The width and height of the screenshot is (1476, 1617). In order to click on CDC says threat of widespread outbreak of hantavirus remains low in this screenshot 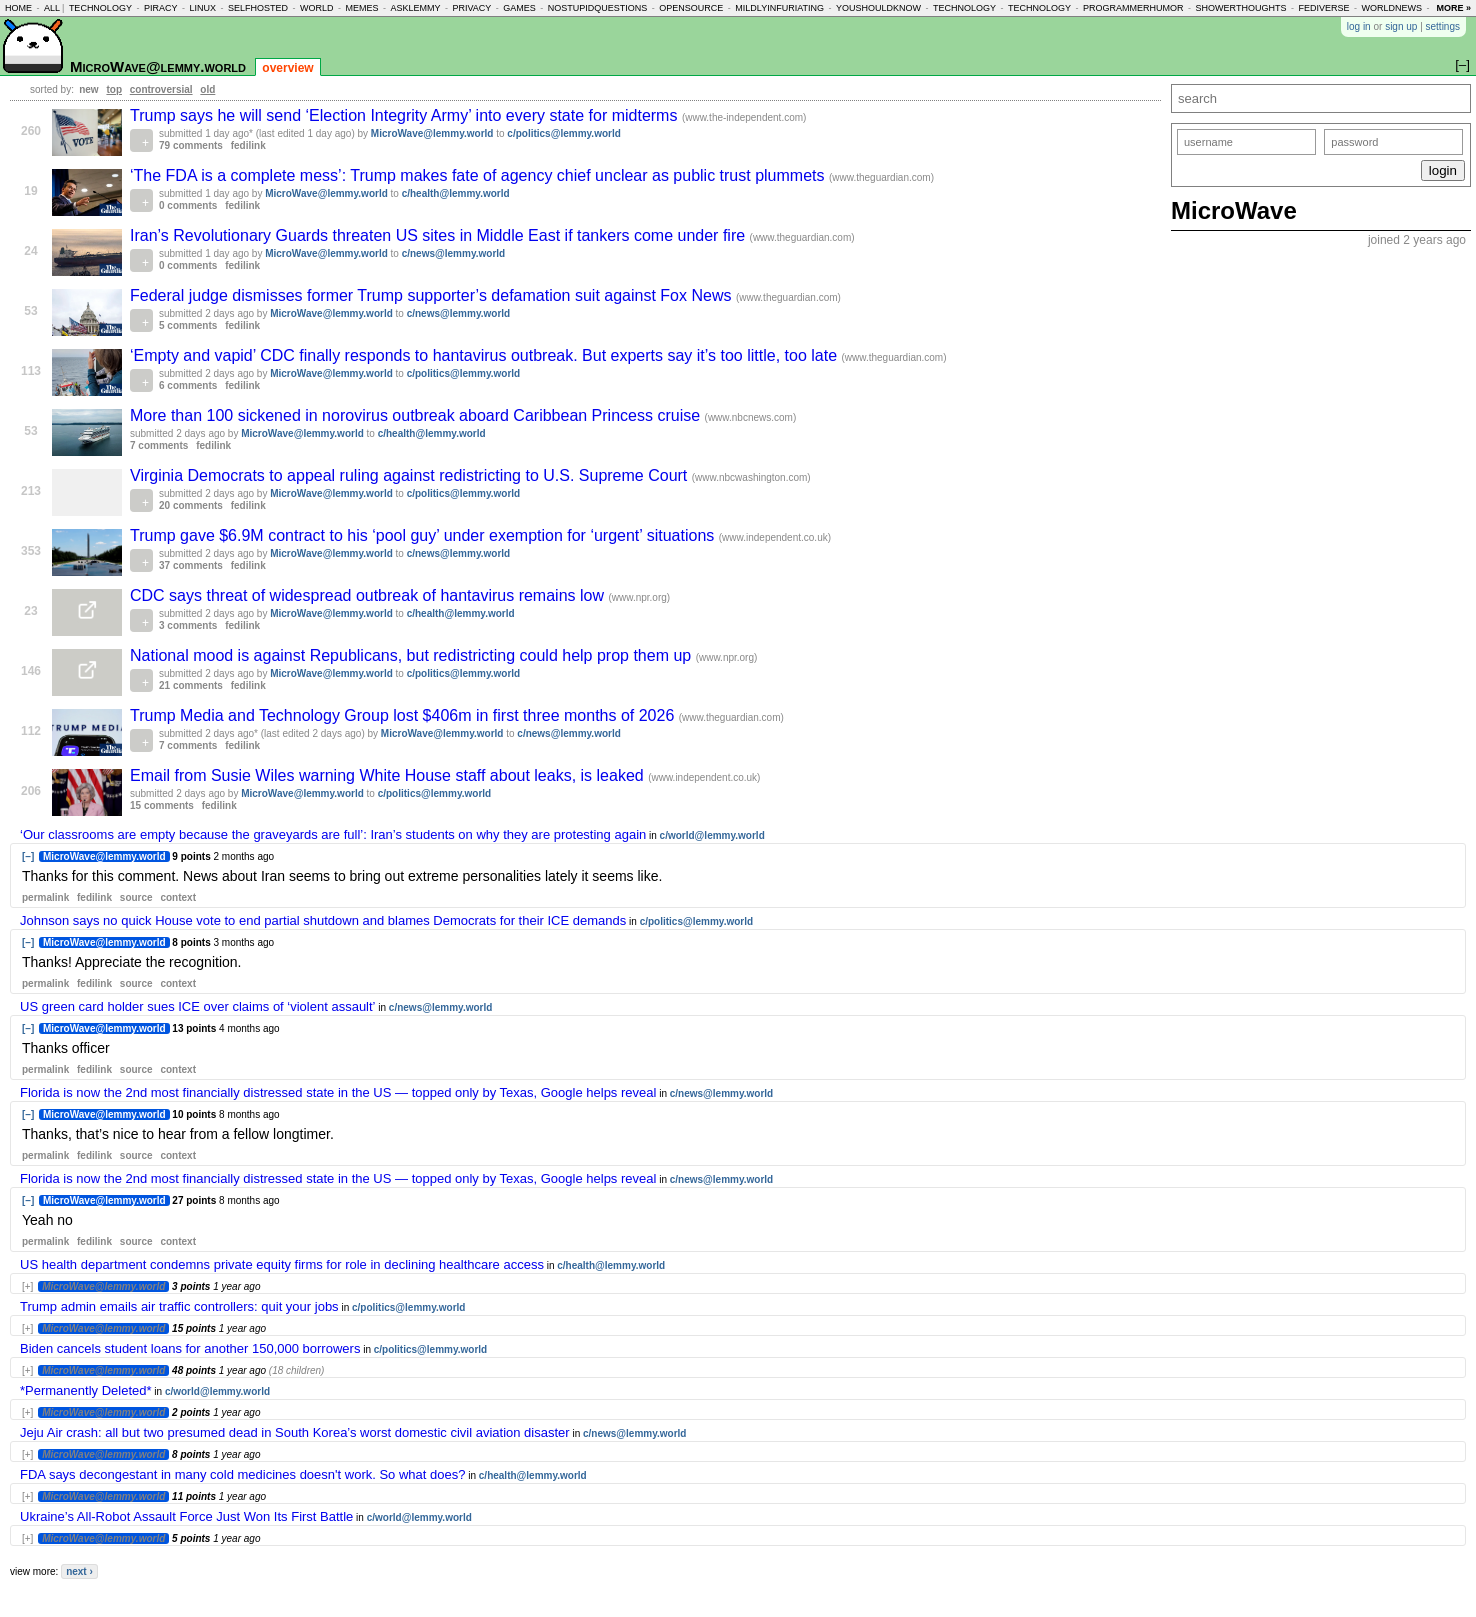, I will do `click(369, 595)`.